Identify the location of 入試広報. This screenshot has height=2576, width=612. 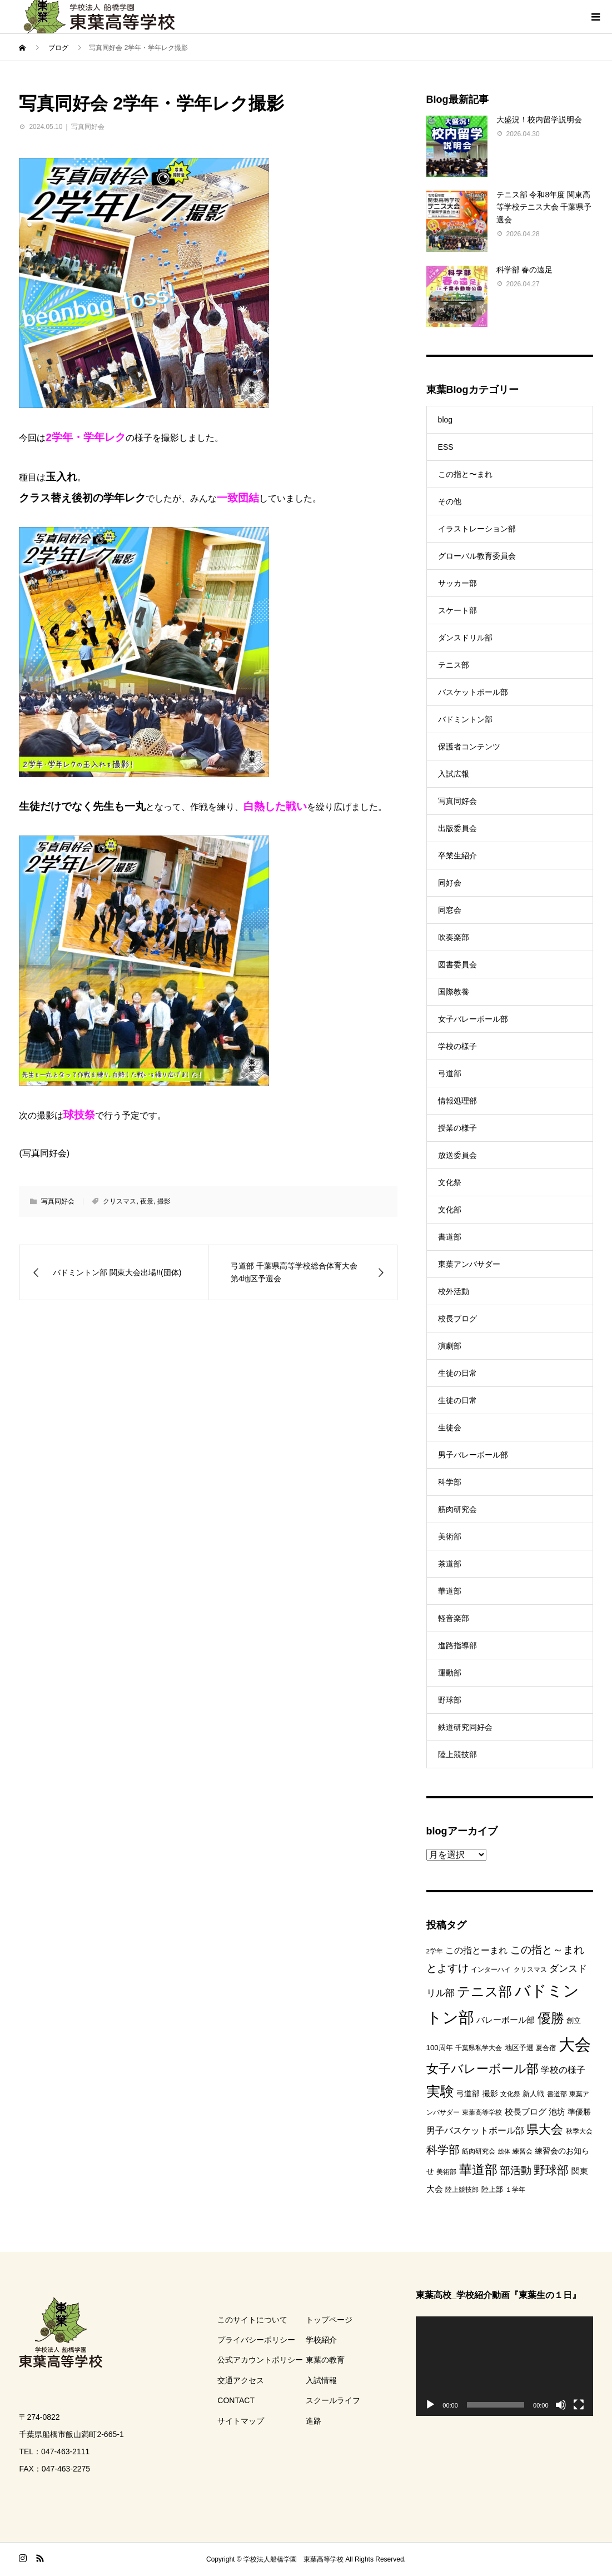
(453, 773).